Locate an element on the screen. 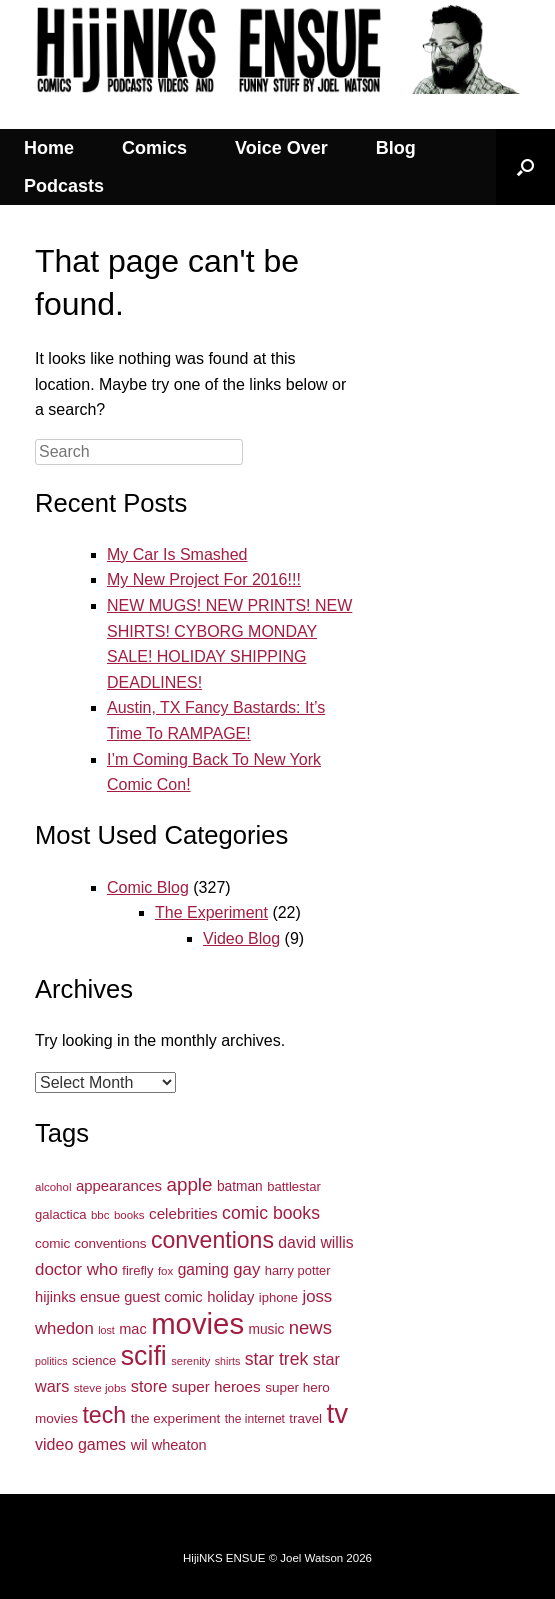 The image size is (555, 1599). serenity [serenity (26 items)] is located at coordinates (190, 1361).